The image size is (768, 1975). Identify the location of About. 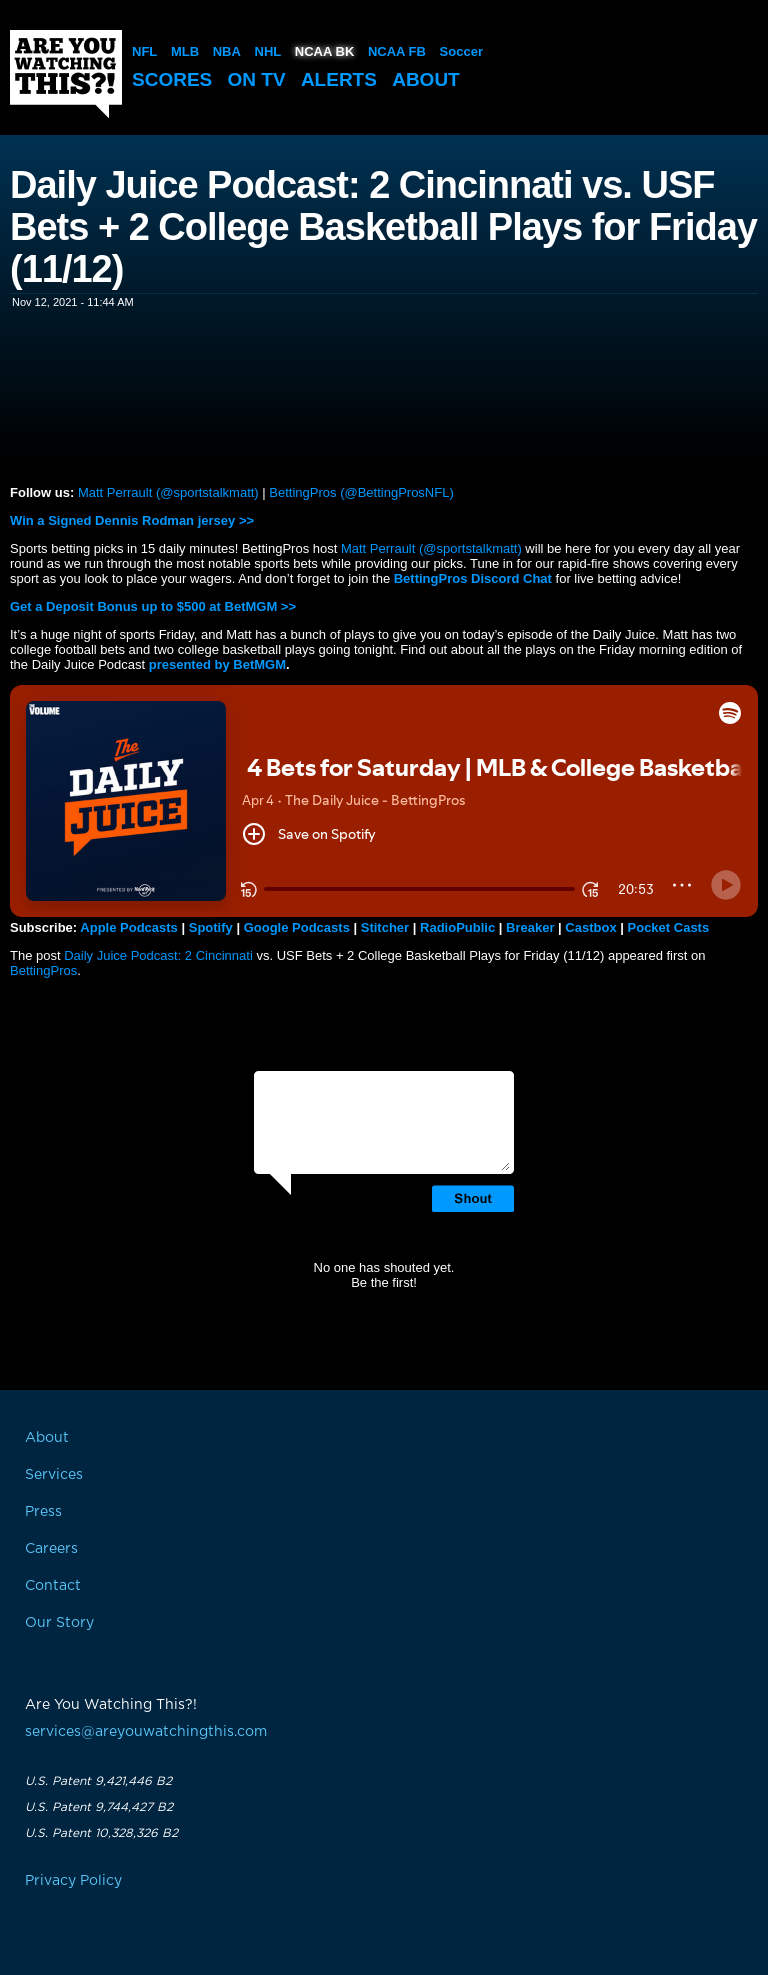
(426, 79).